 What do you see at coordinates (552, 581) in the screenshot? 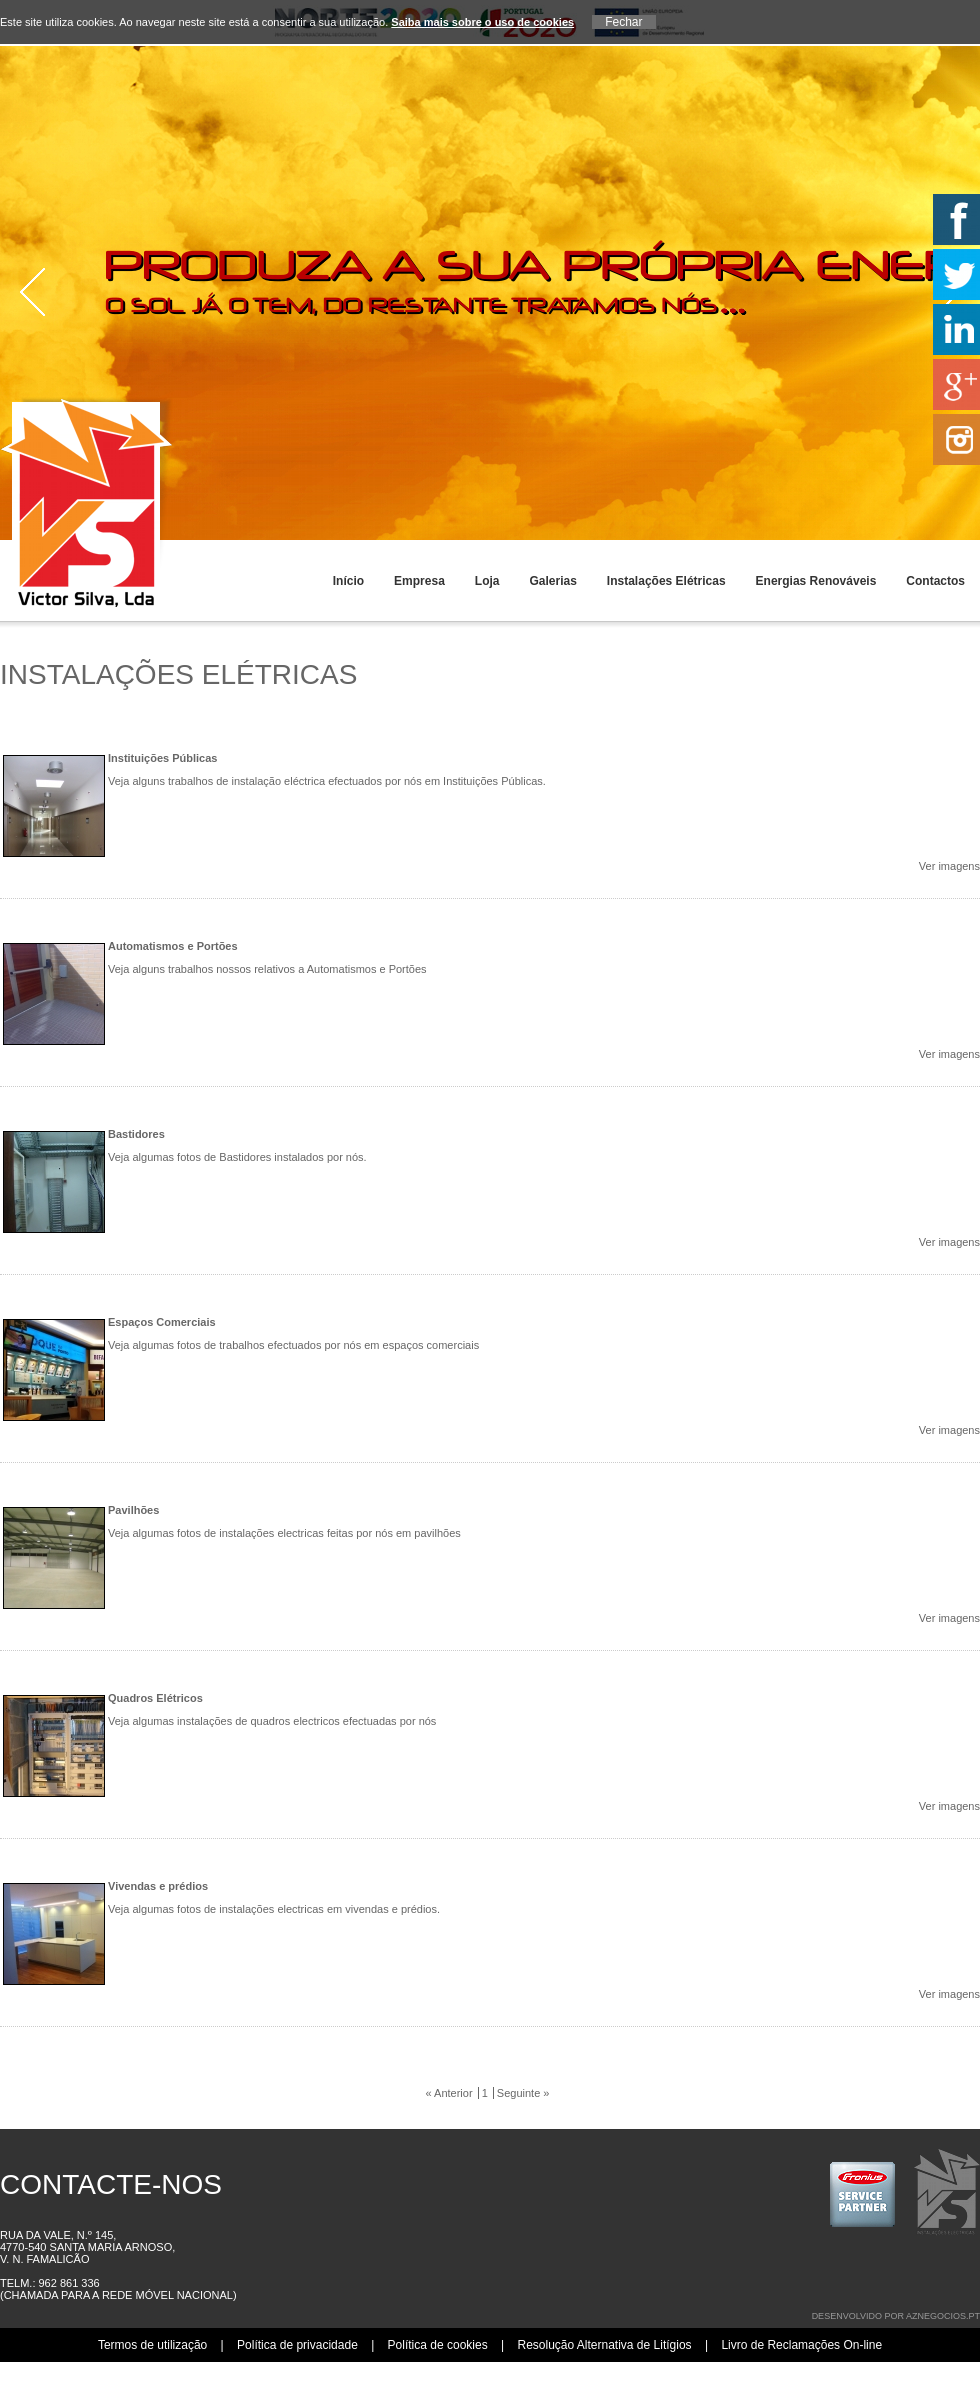
I see `Galerias` at bounding box center [552, 581].